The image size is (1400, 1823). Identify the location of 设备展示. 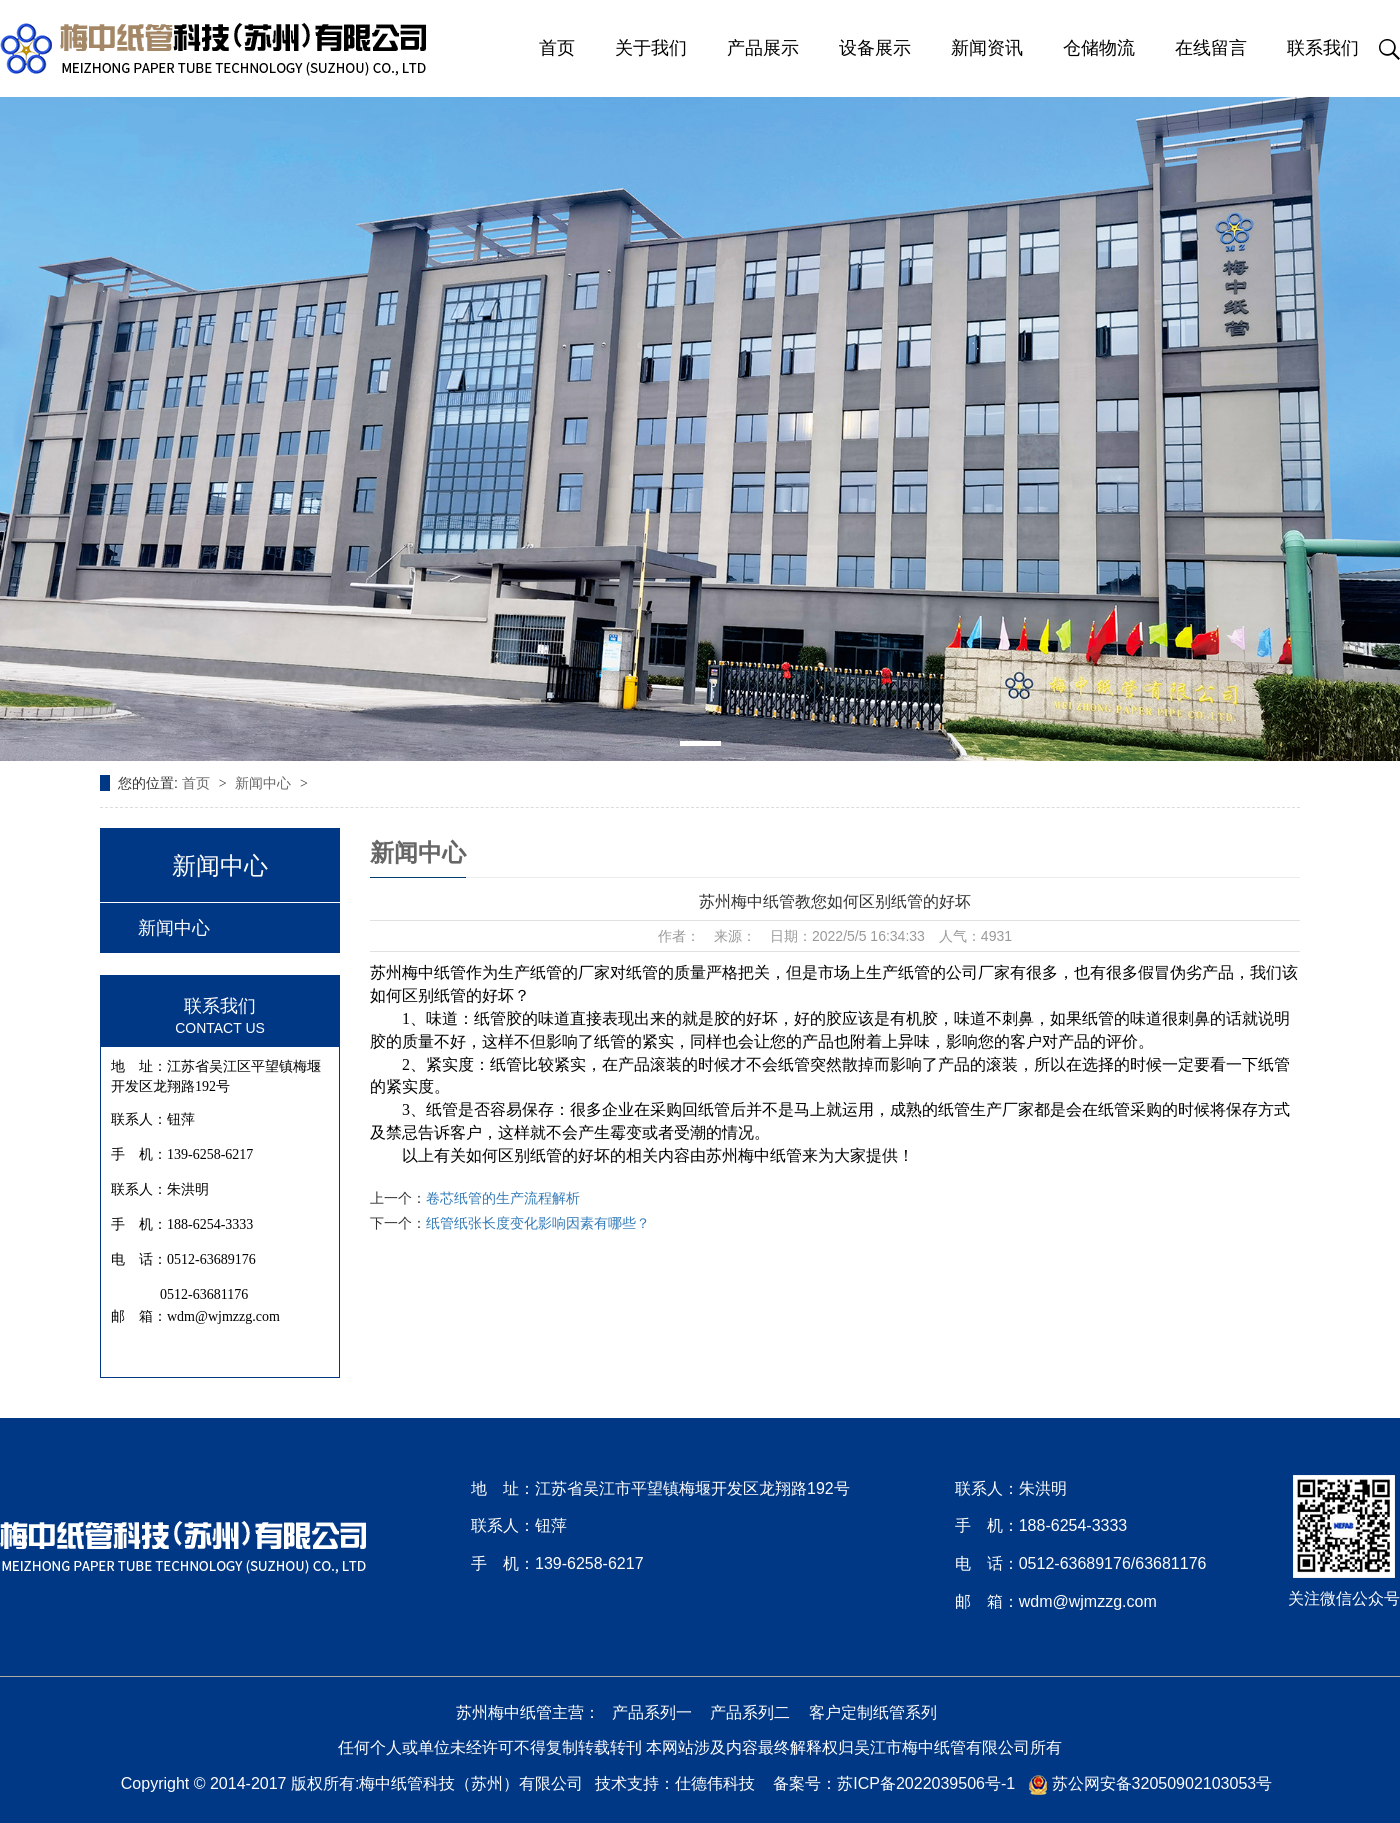
(875, 48).